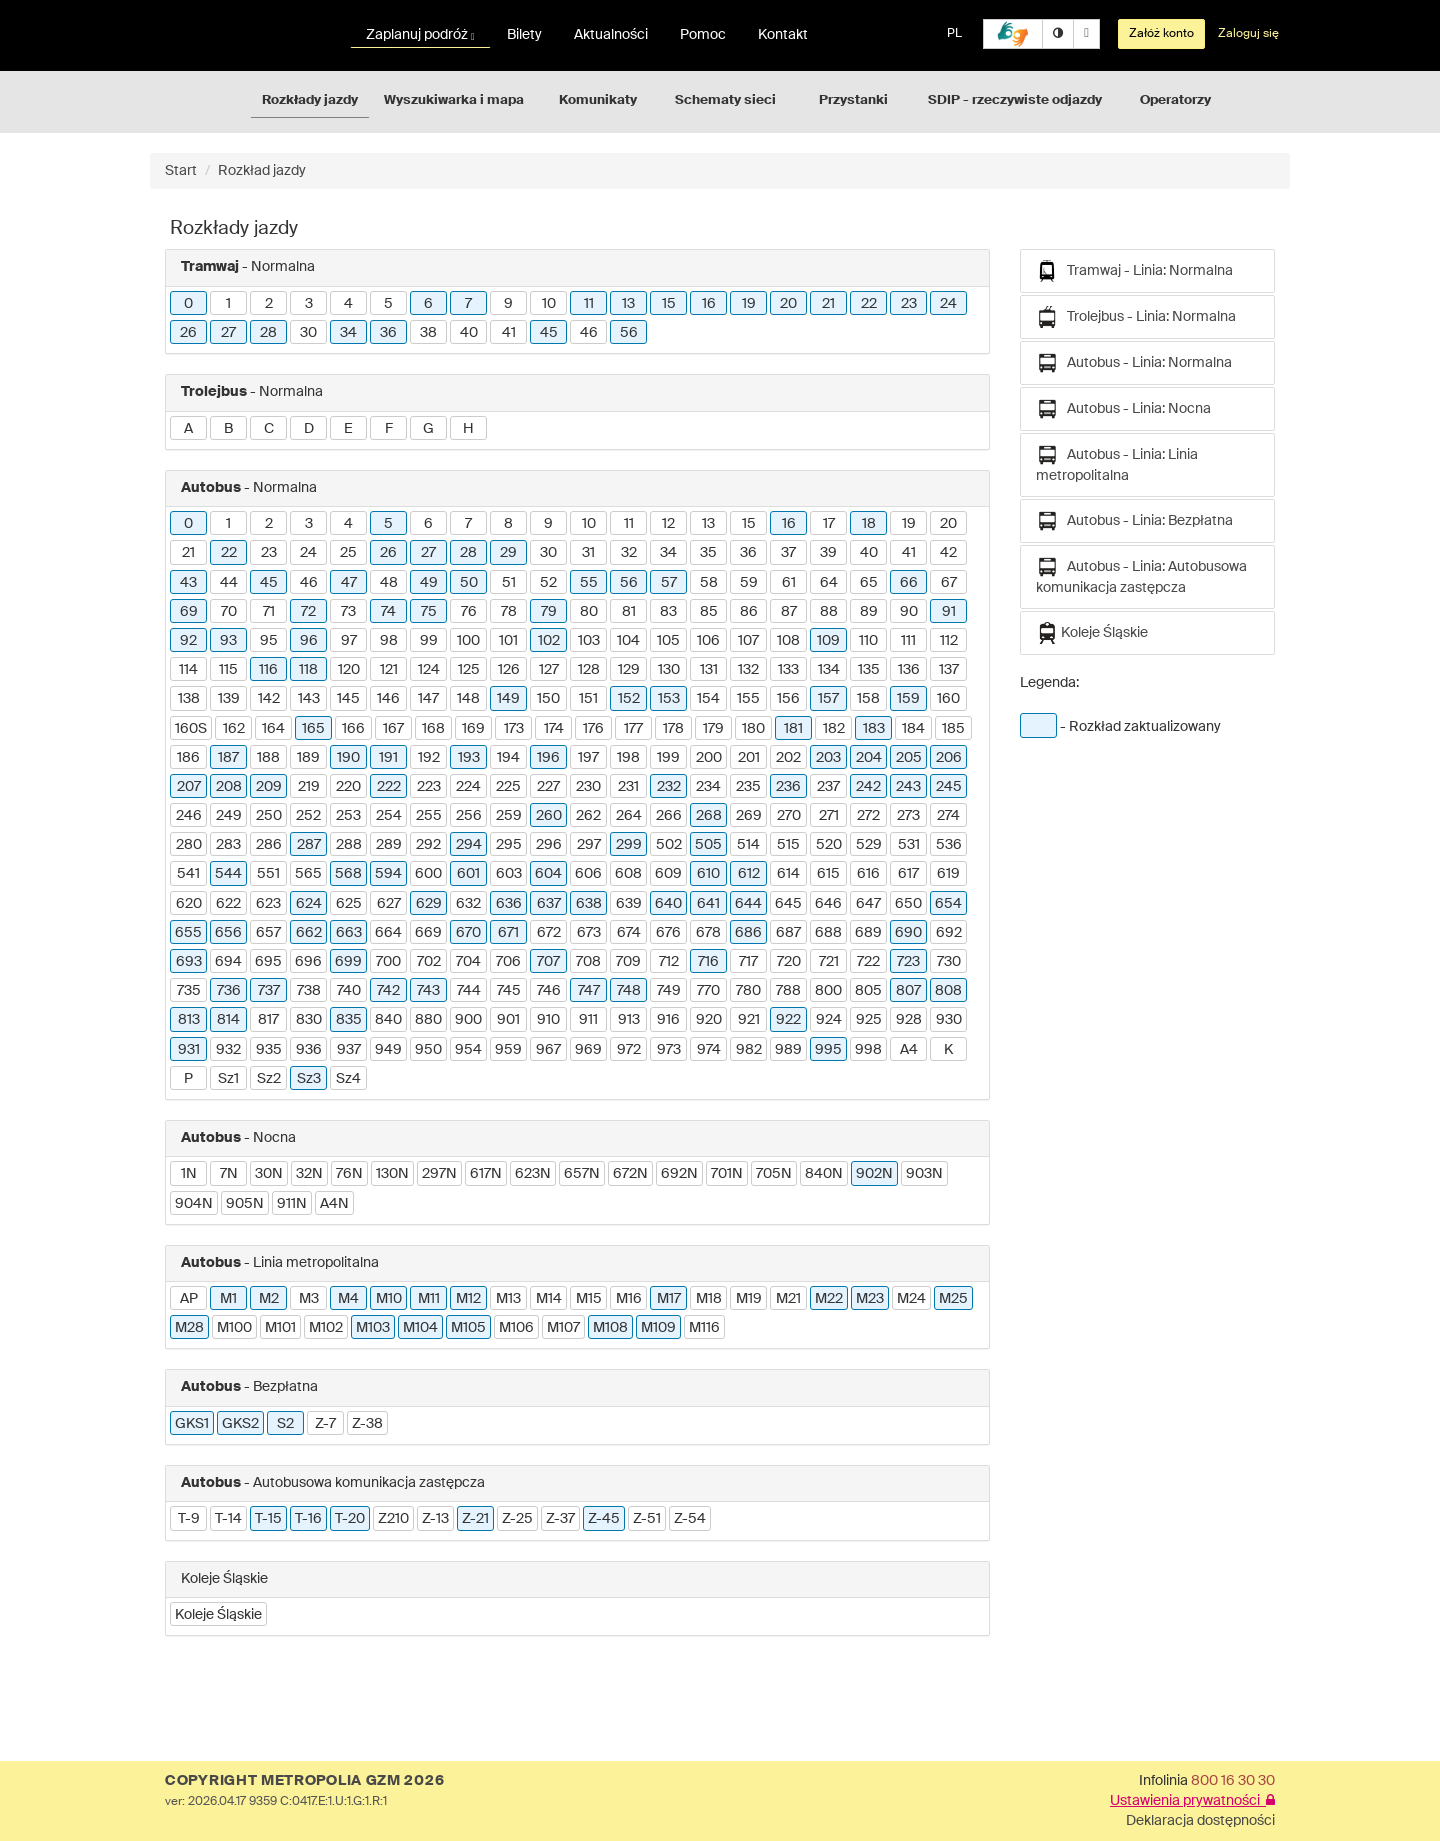 This screenshot has width=1440, height=1841. I want to click on 151 [button], so click(588, 699).